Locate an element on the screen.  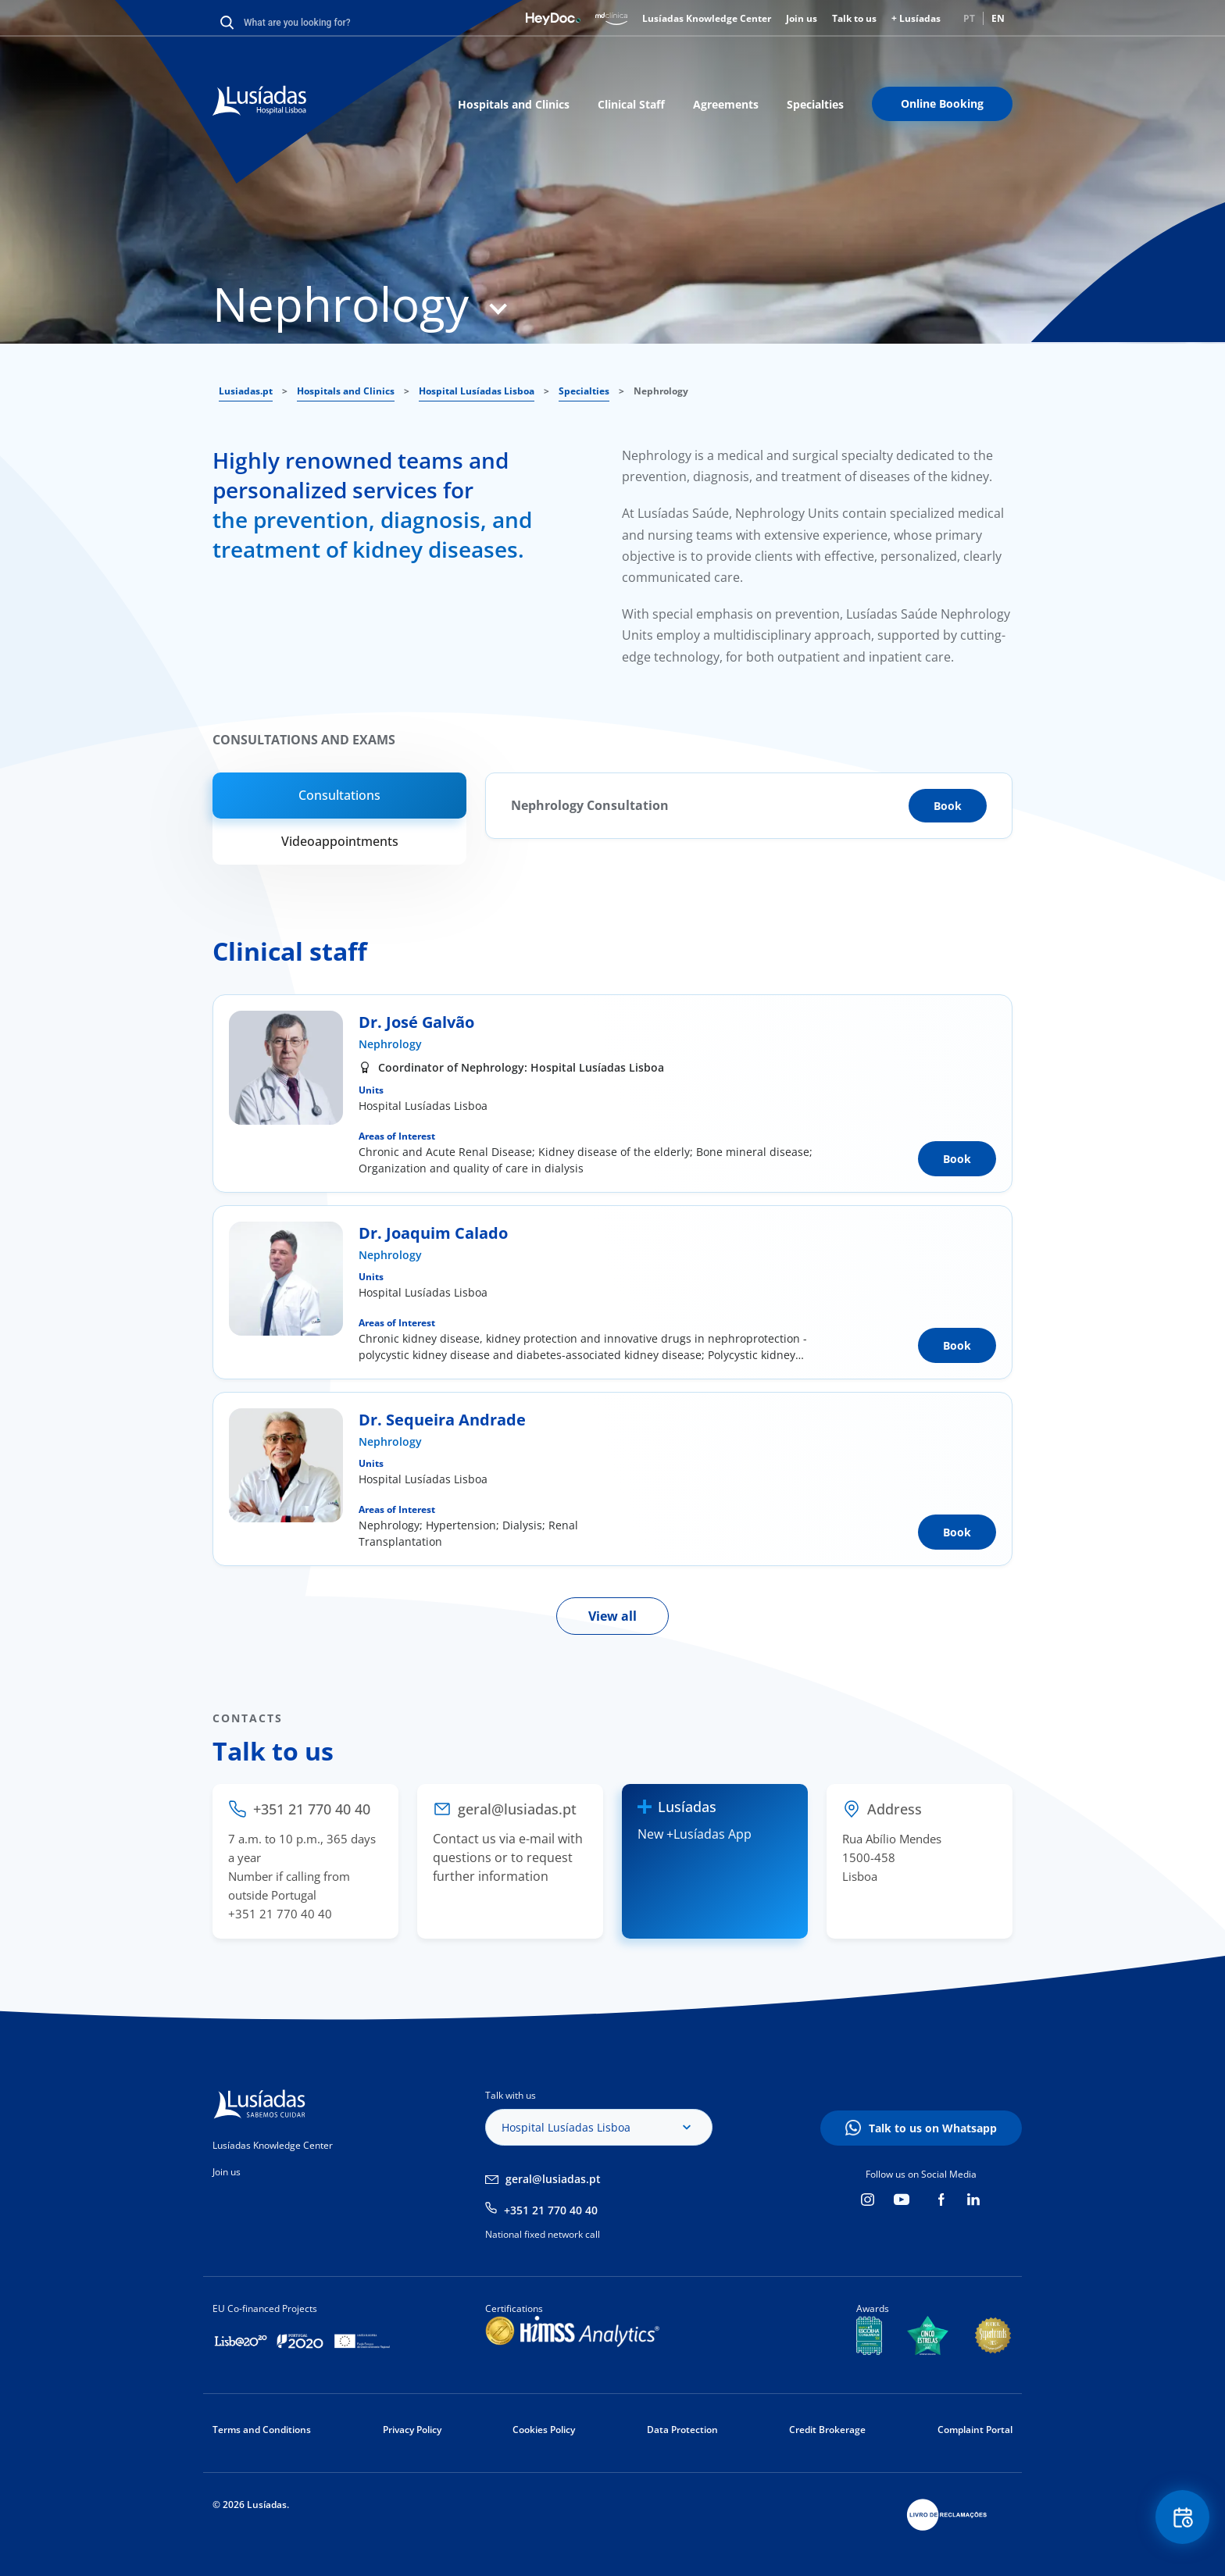
Lusíadas Knowledge Center is located at coordinates (706, 18).